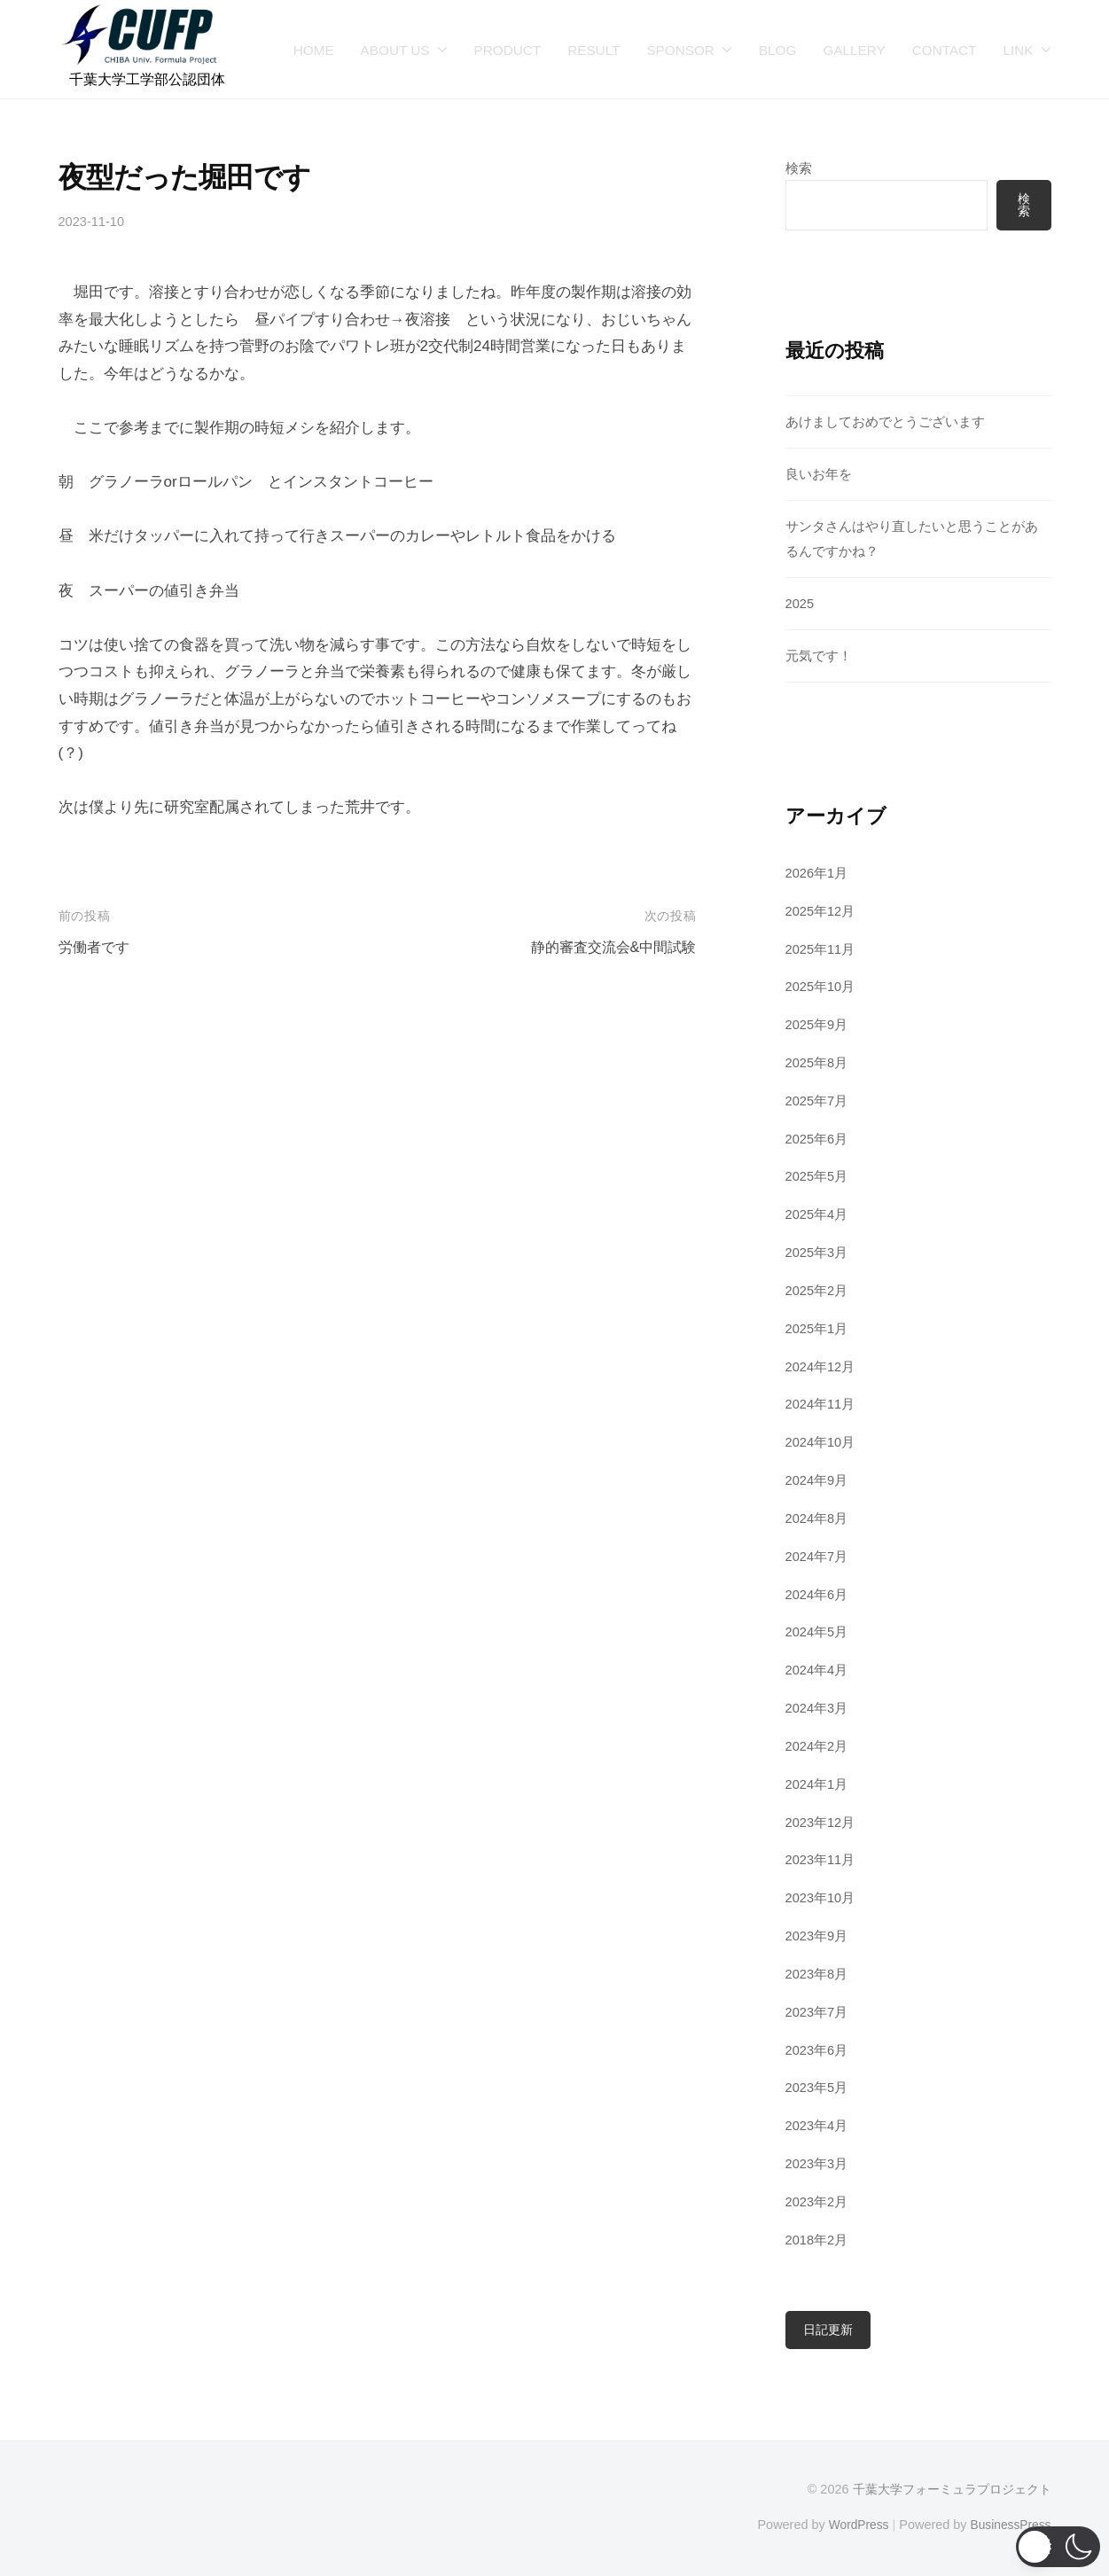  Describe the element at coordinates (800, 604) in the screenshot. I see `2025` at that location.